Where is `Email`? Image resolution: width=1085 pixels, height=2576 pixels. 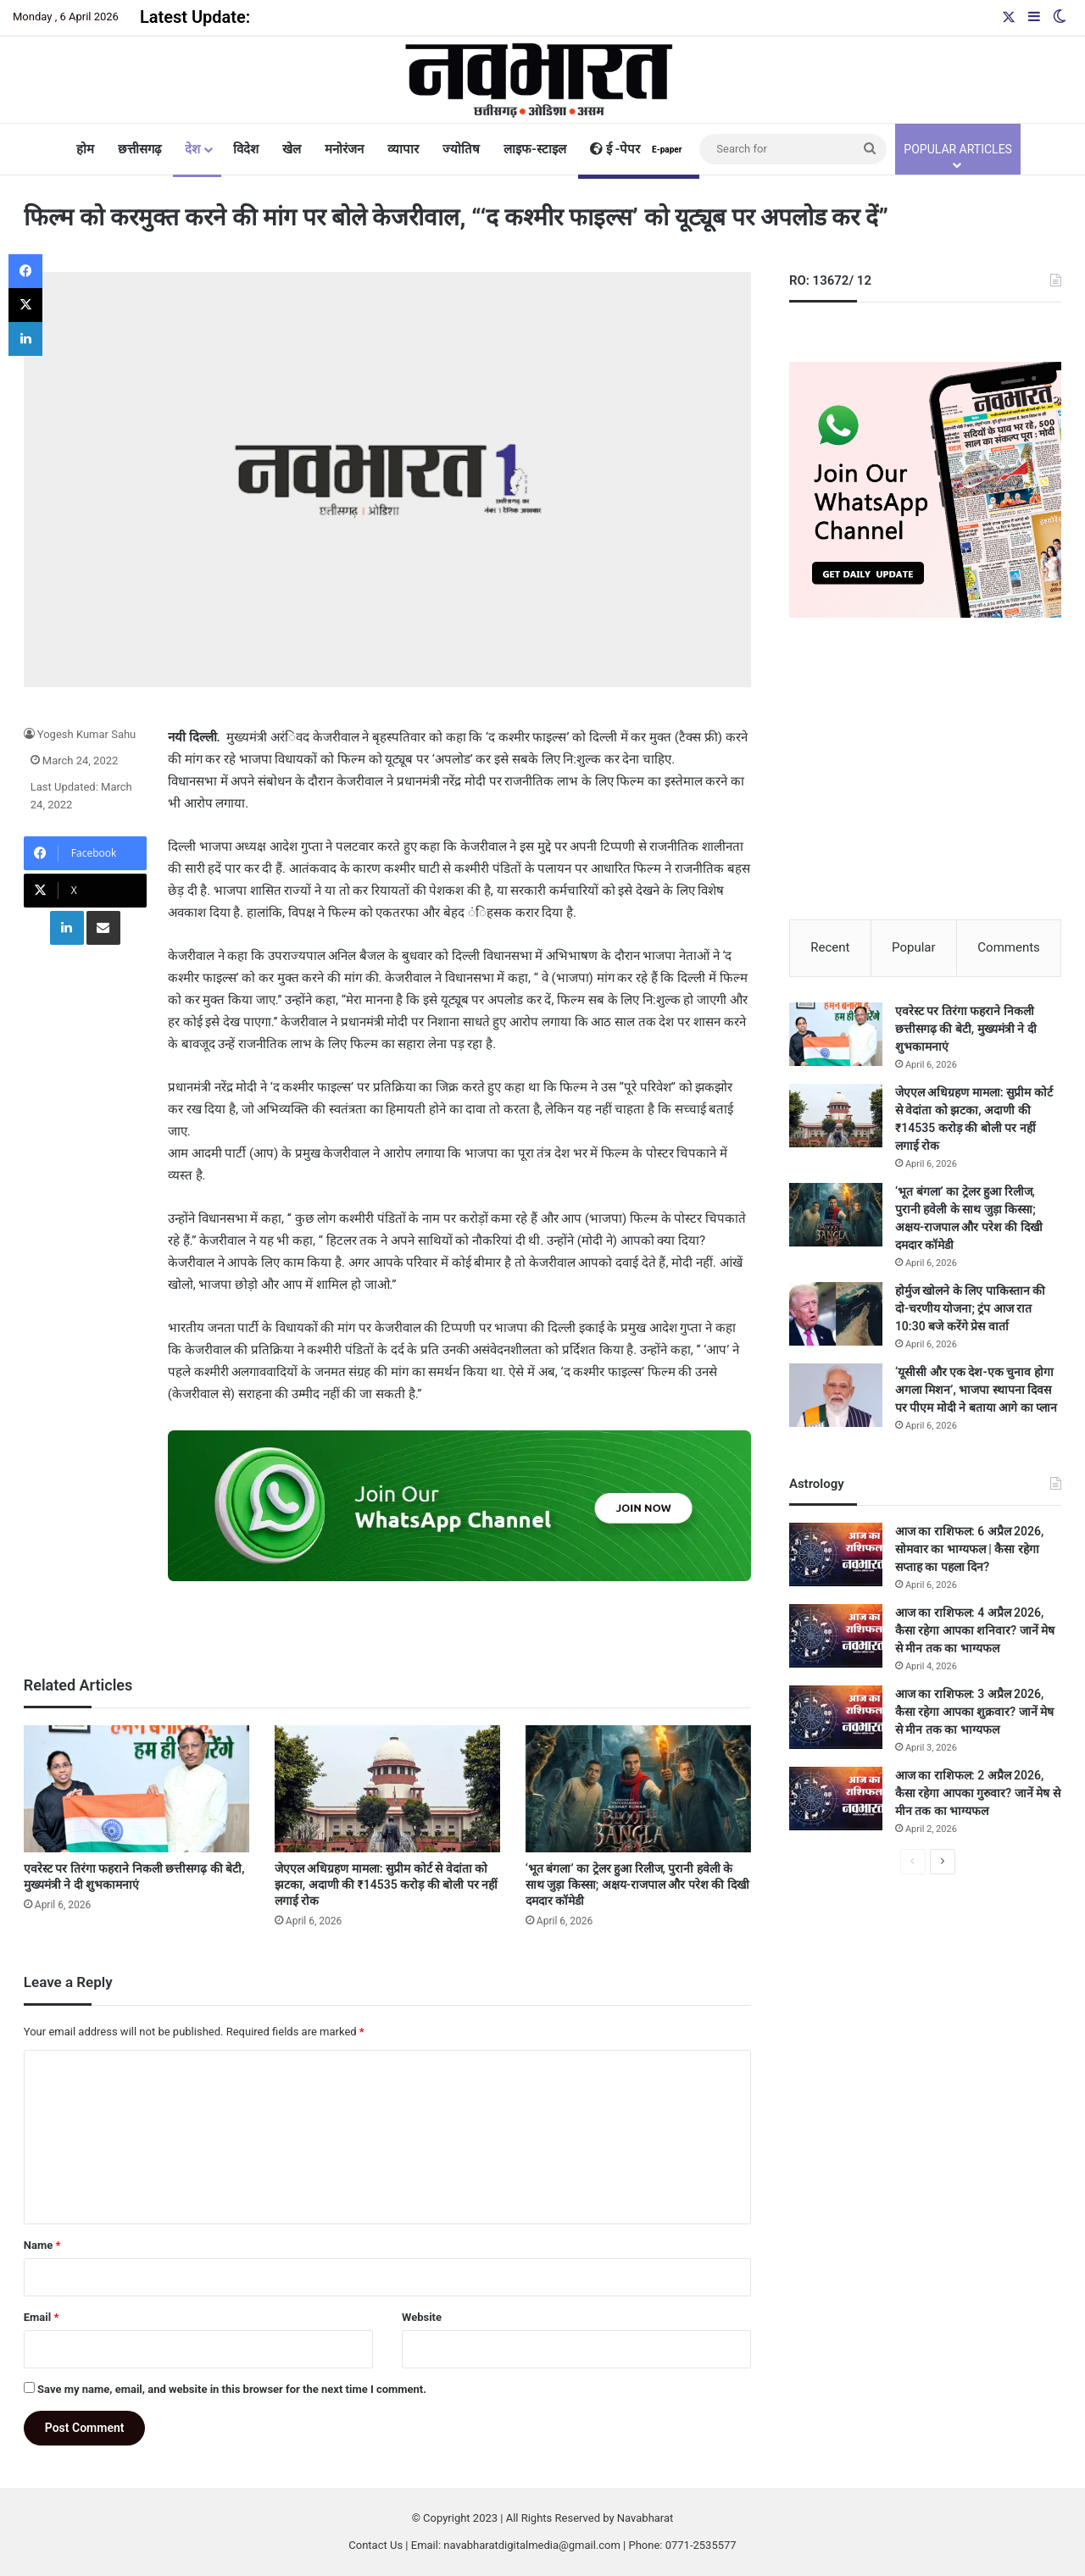 Email is located at coordinates (41, 2317).